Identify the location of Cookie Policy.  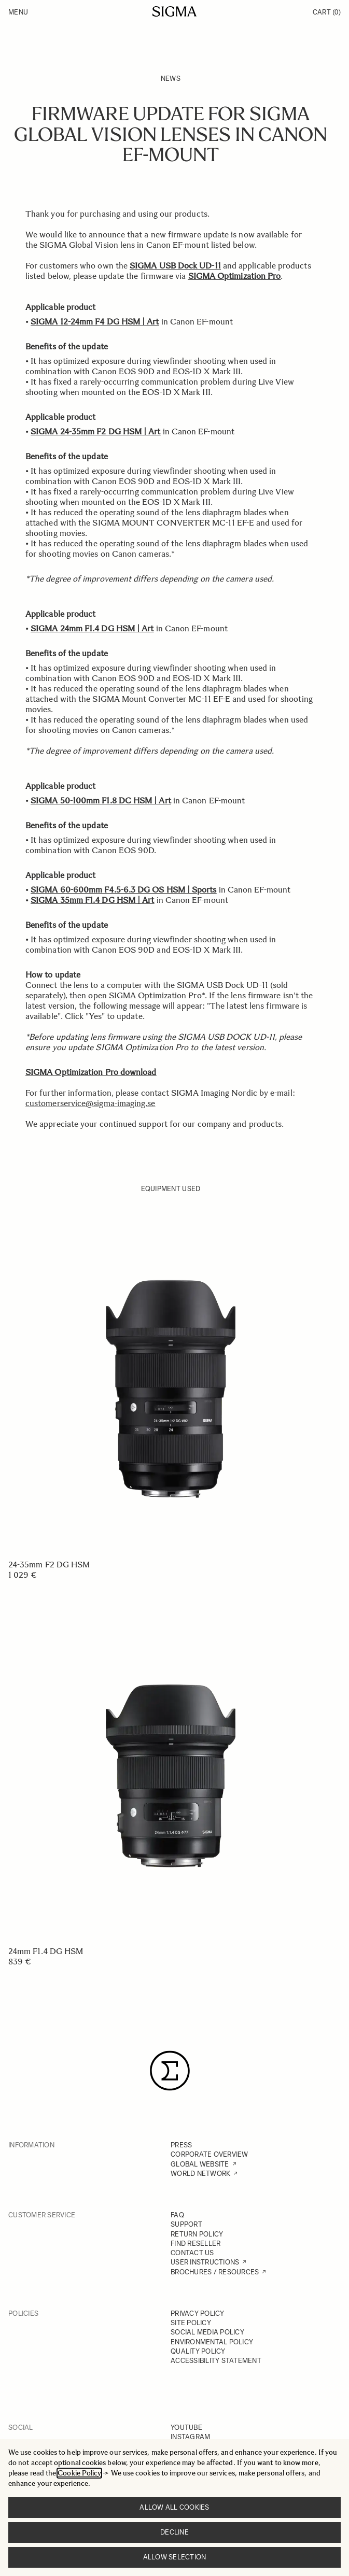
(79, 2473).